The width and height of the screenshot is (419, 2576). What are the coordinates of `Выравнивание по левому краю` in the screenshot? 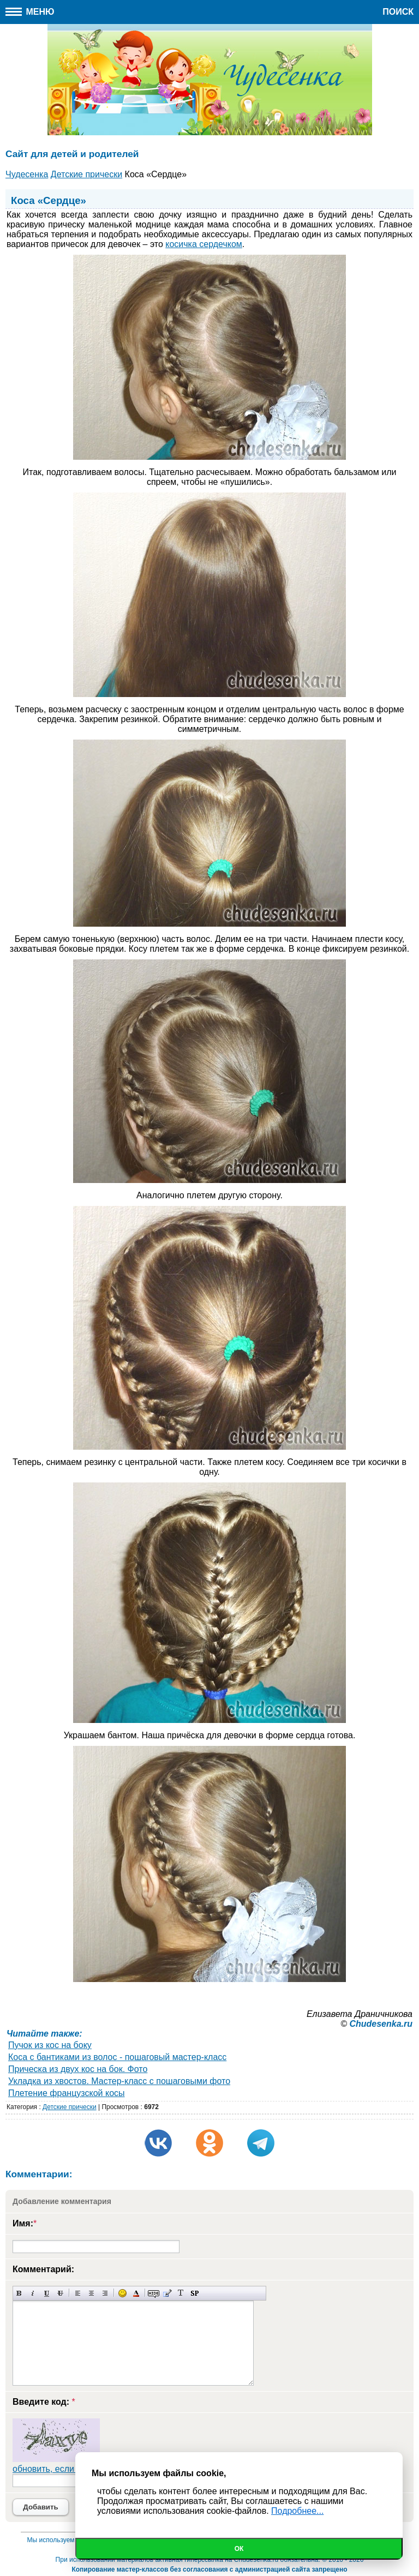 It's located at (77, 2293).